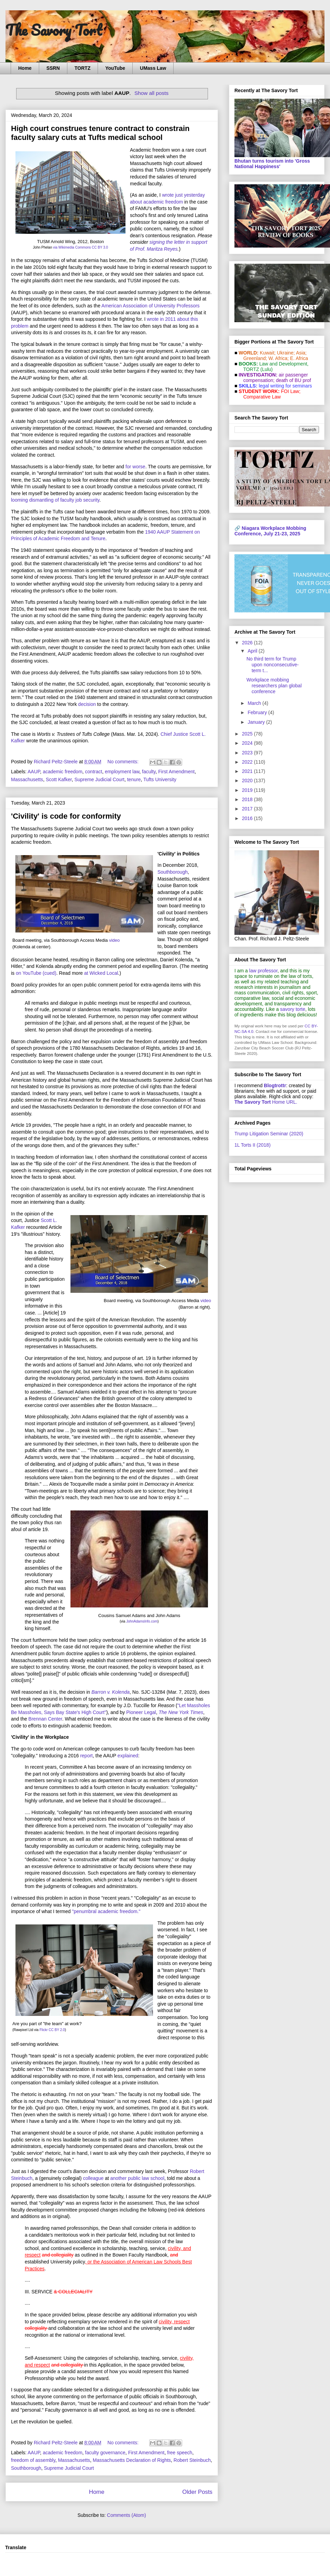  I want to click on The New York Times, so click(180, 1712).